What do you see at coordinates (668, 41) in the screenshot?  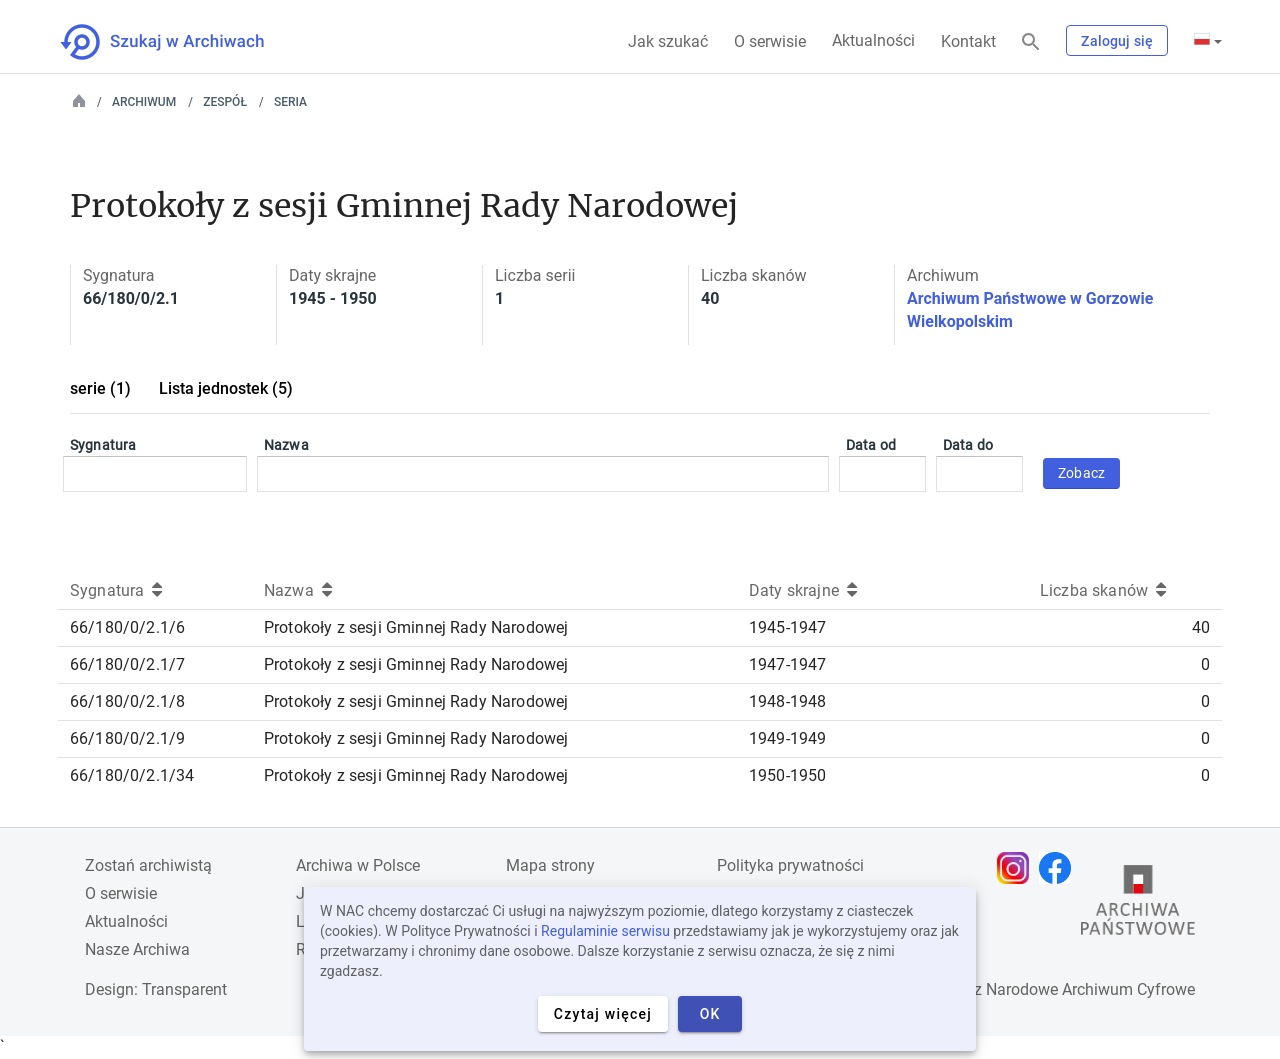 I see `Jak szukać` at bounding box center [668, 41].